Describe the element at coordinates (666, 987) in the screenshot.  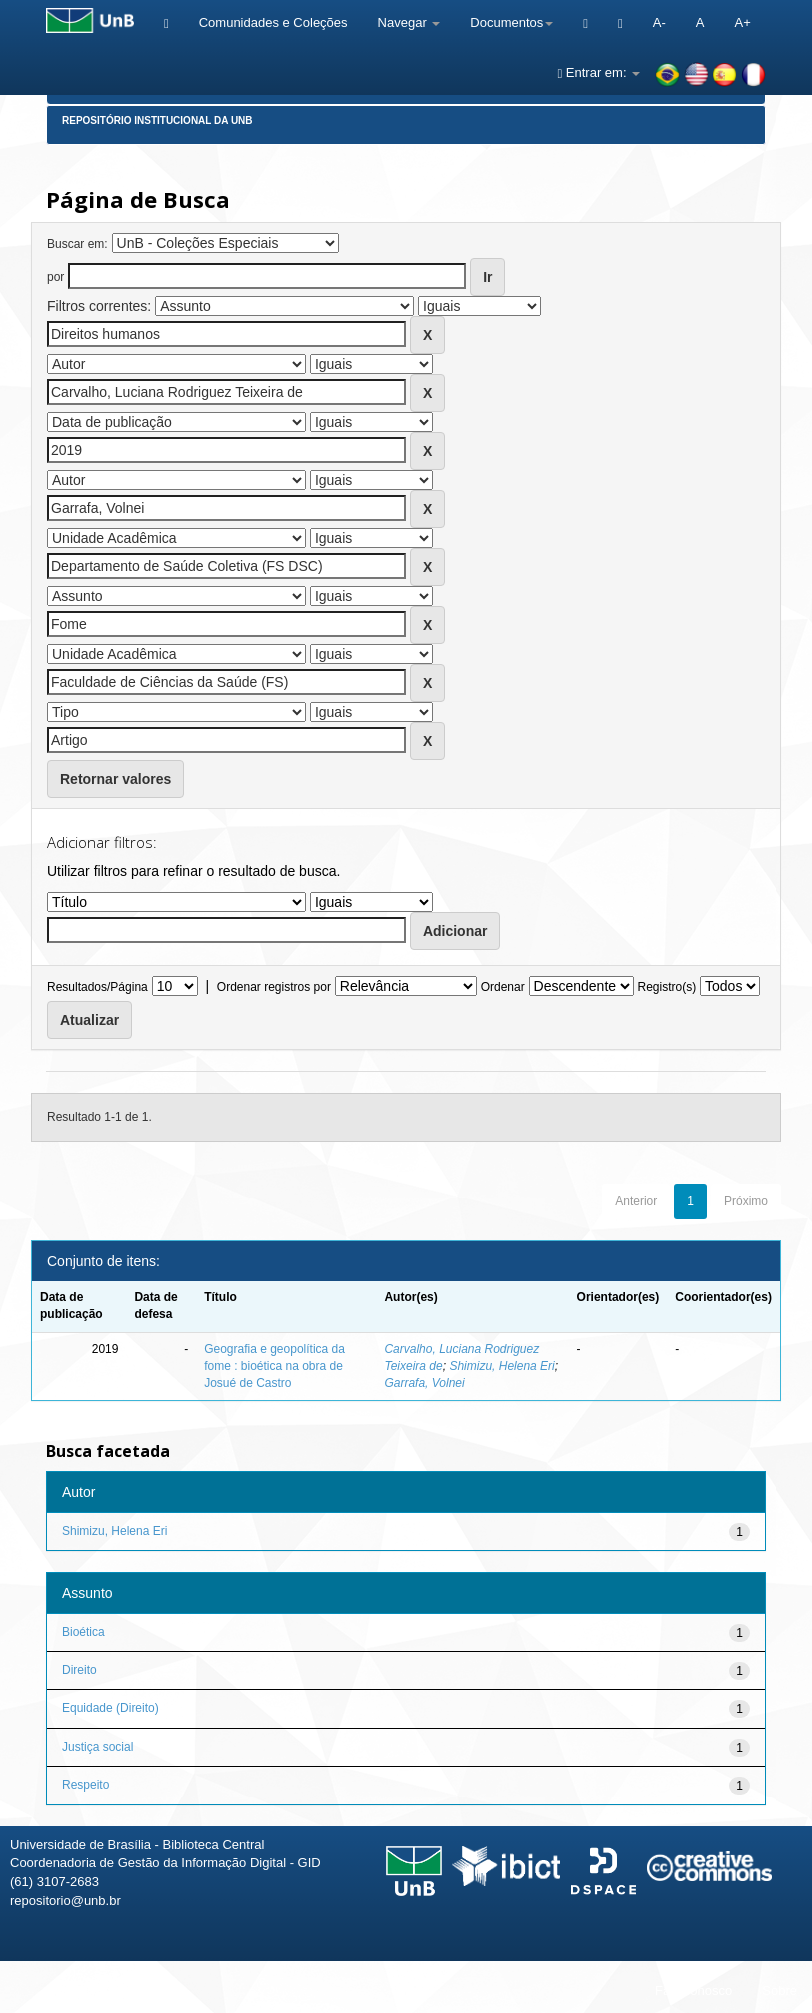
I see `Registro(s)` at that location.